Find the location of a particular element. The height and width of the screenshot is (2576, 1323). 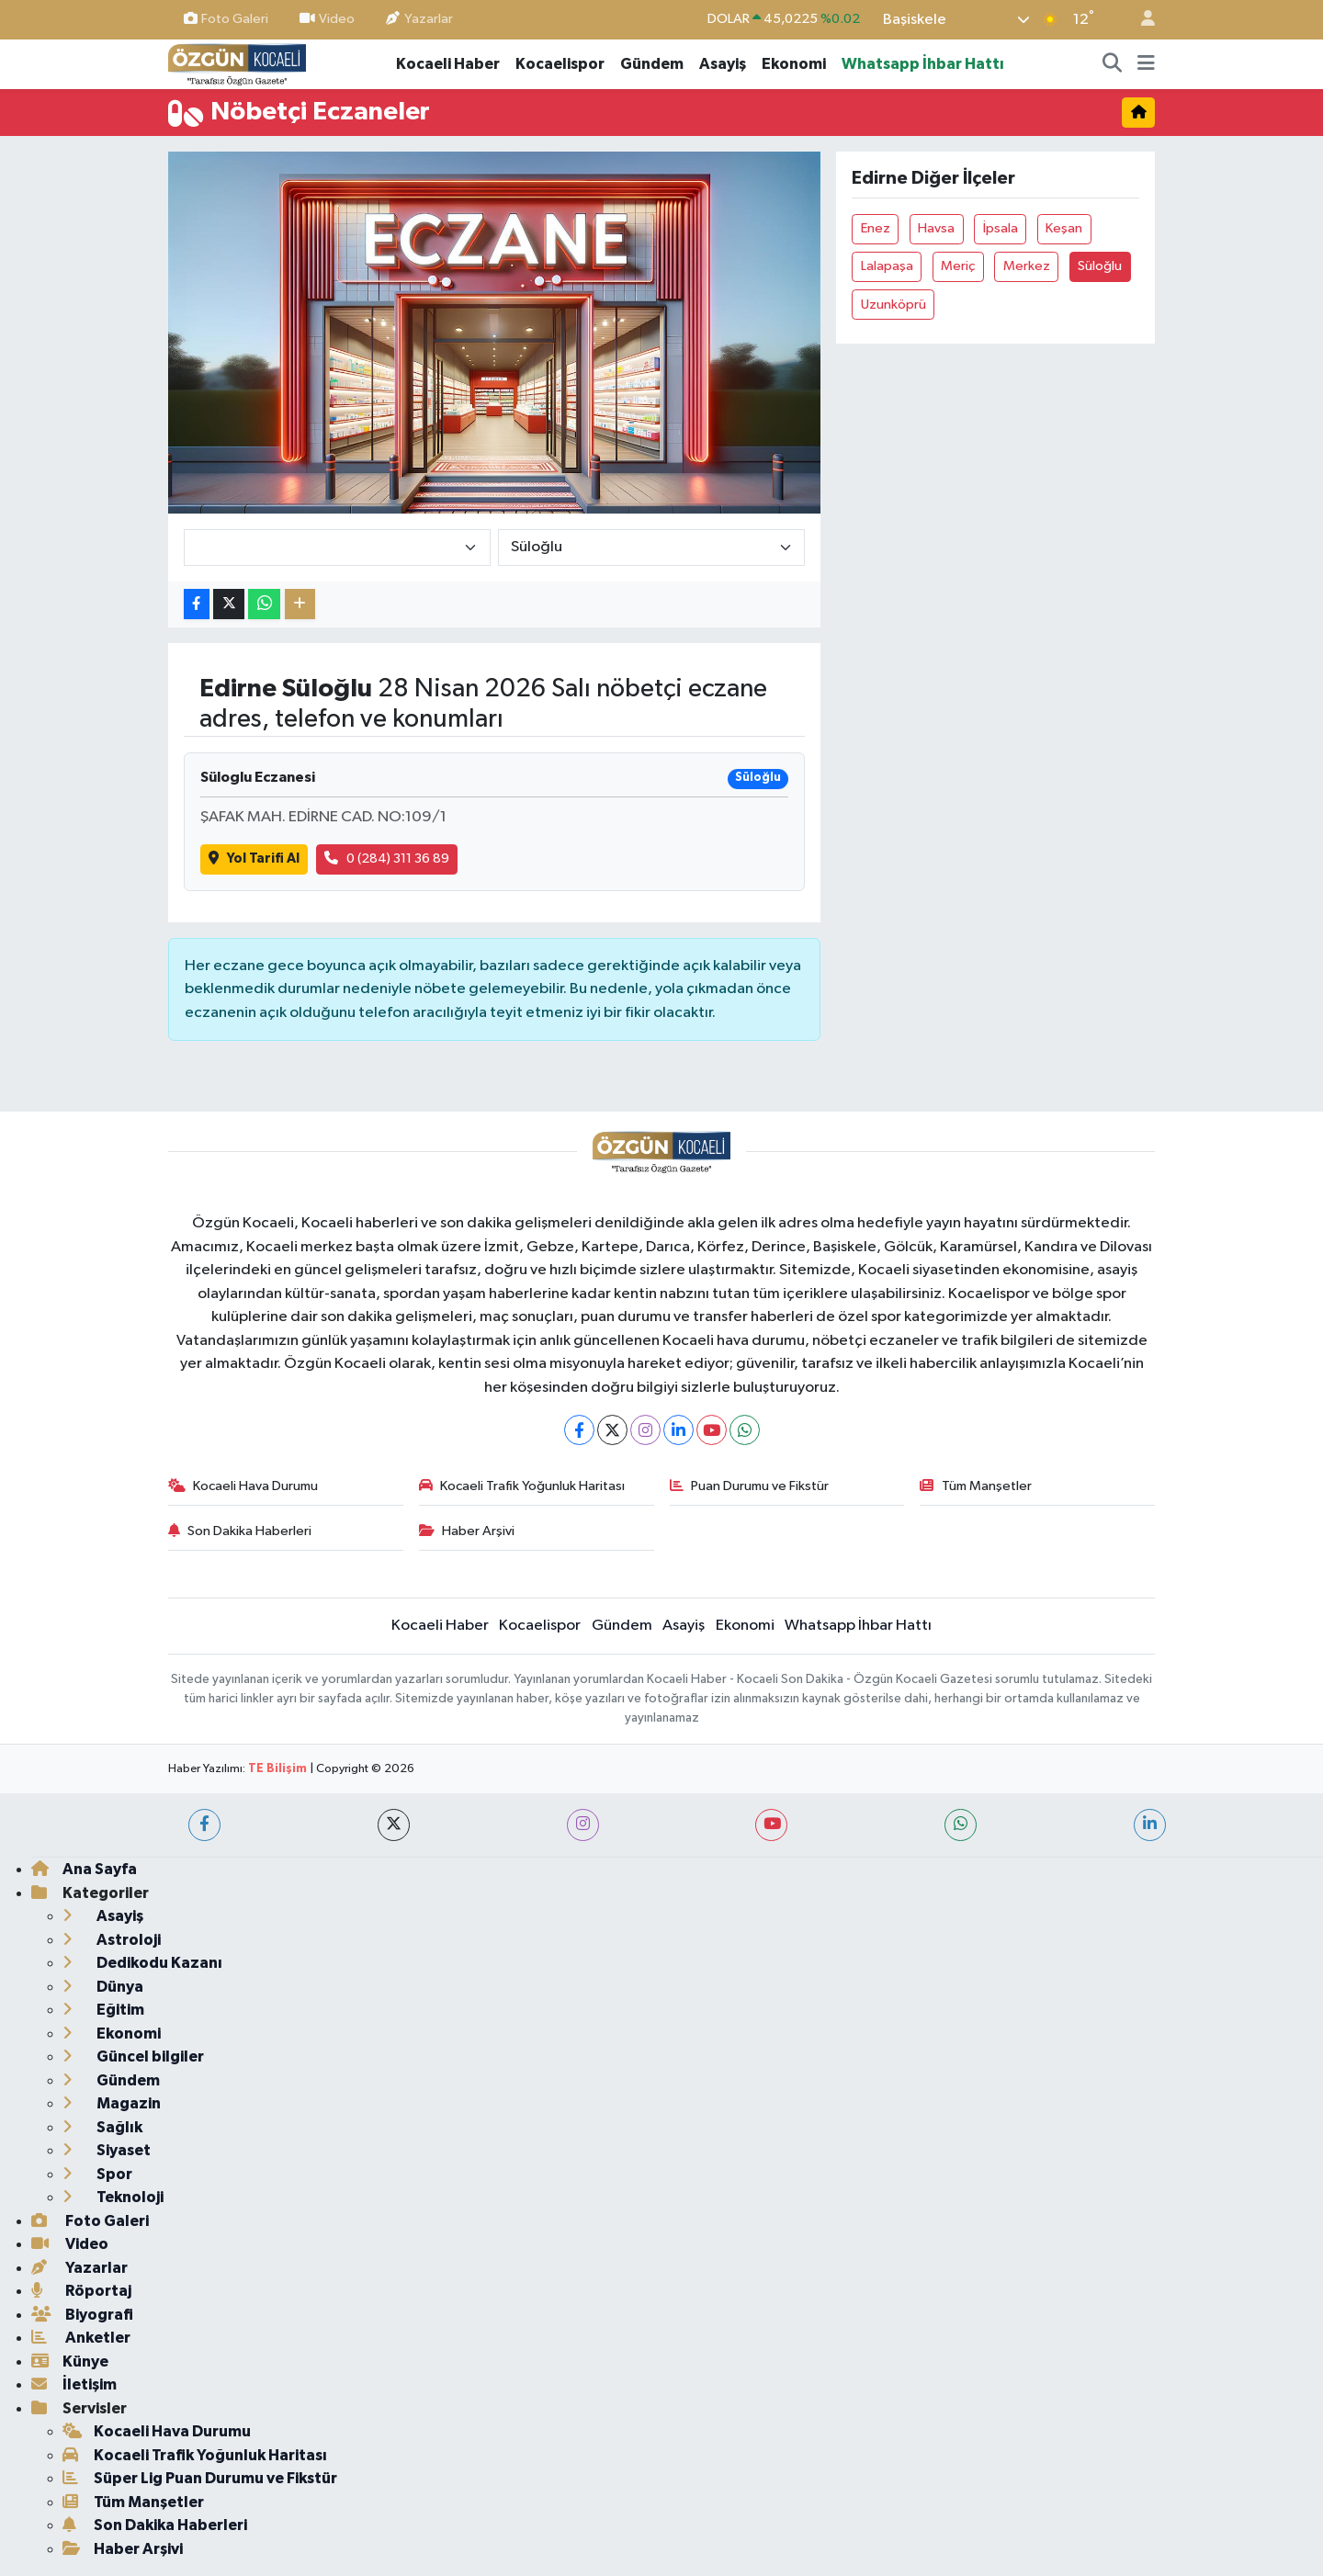

Süloğlu is located at coordinates (1100, 266).